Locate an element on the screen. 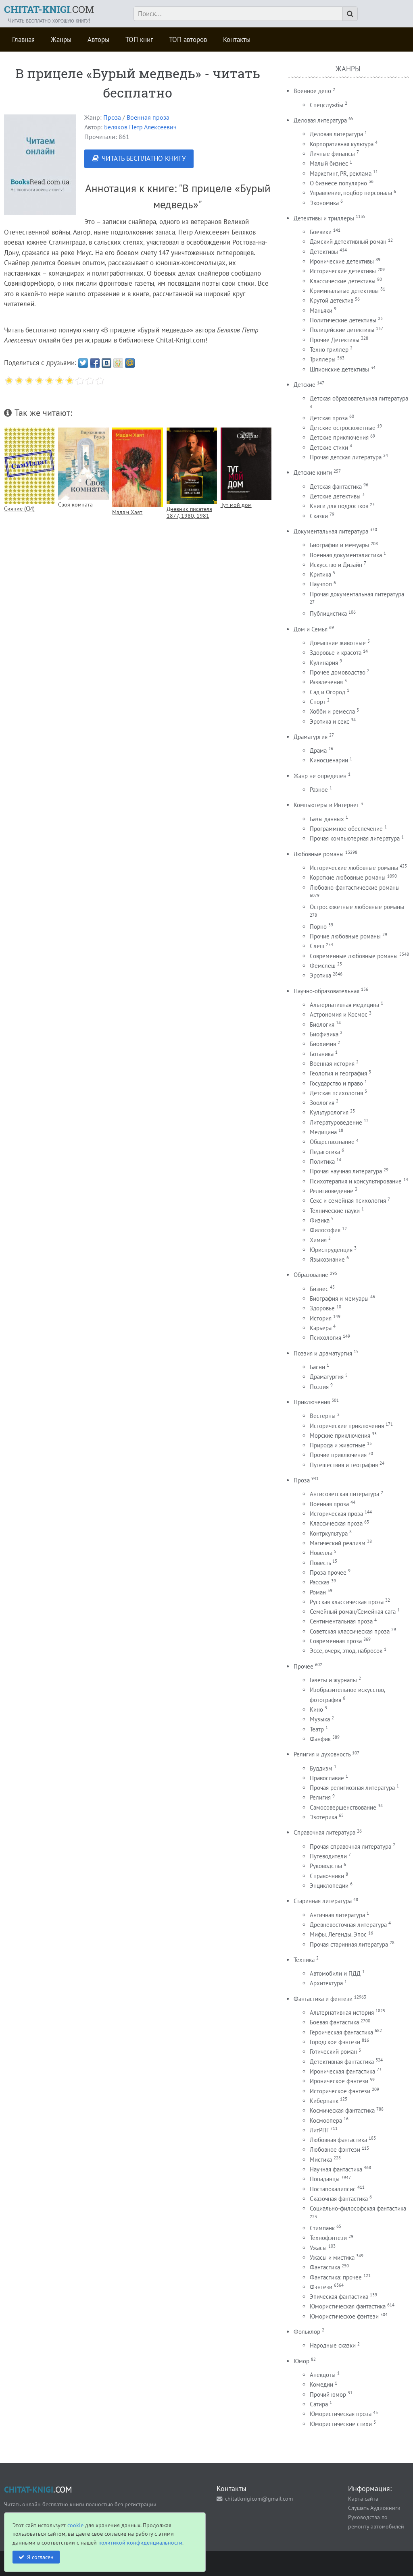 The image size is (413, 2576). Карта сайта is located at coordinates (363, 2498).